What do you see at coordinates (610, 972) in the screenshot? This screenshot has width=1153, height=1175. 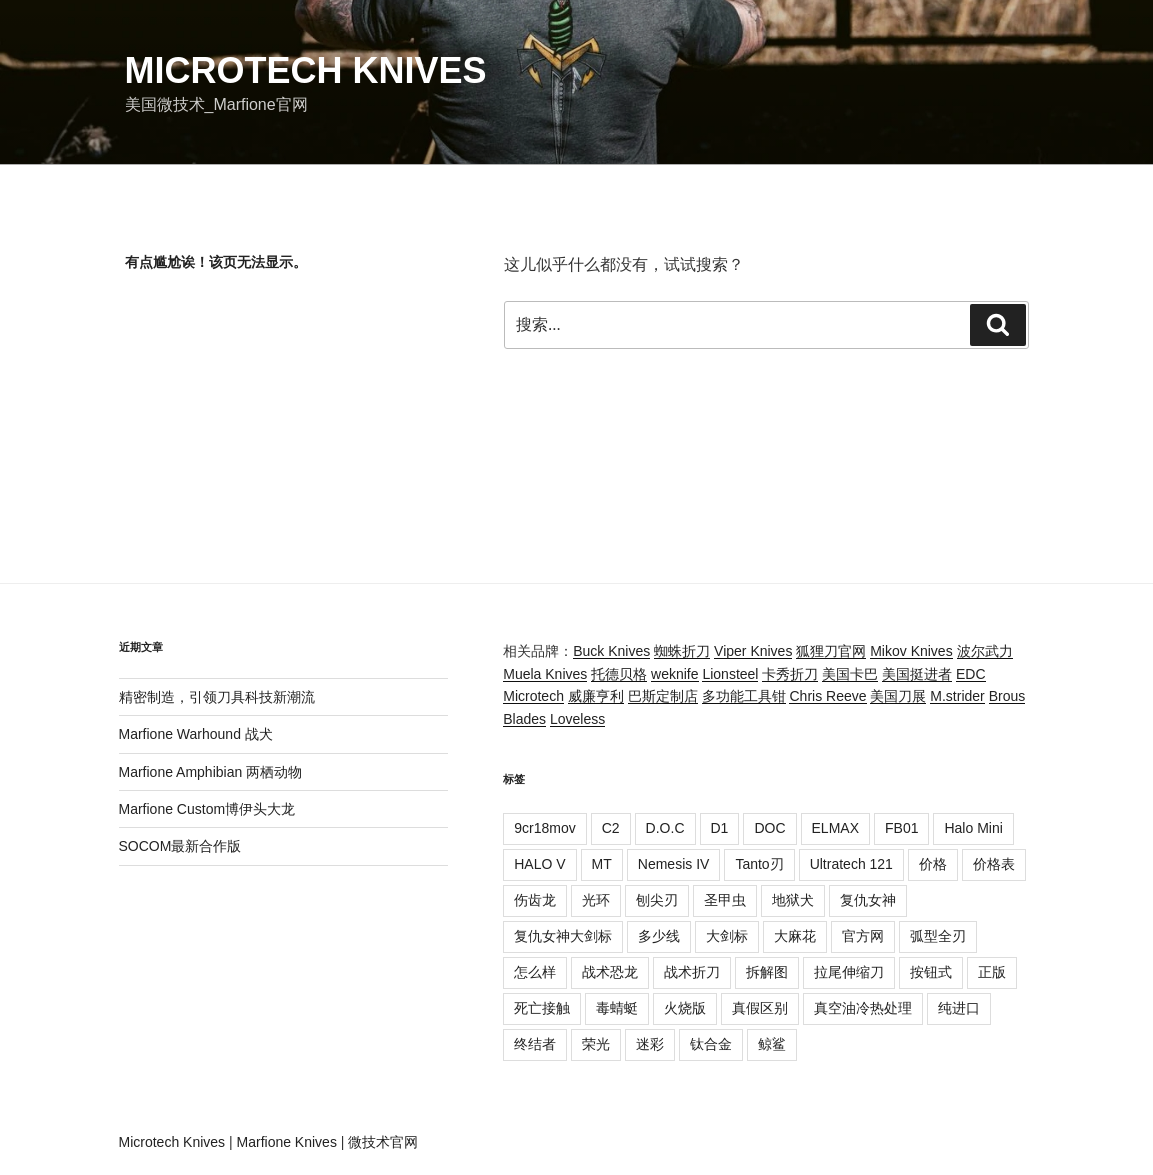 I see `战术恐龙` at bounding box center [610, 972].